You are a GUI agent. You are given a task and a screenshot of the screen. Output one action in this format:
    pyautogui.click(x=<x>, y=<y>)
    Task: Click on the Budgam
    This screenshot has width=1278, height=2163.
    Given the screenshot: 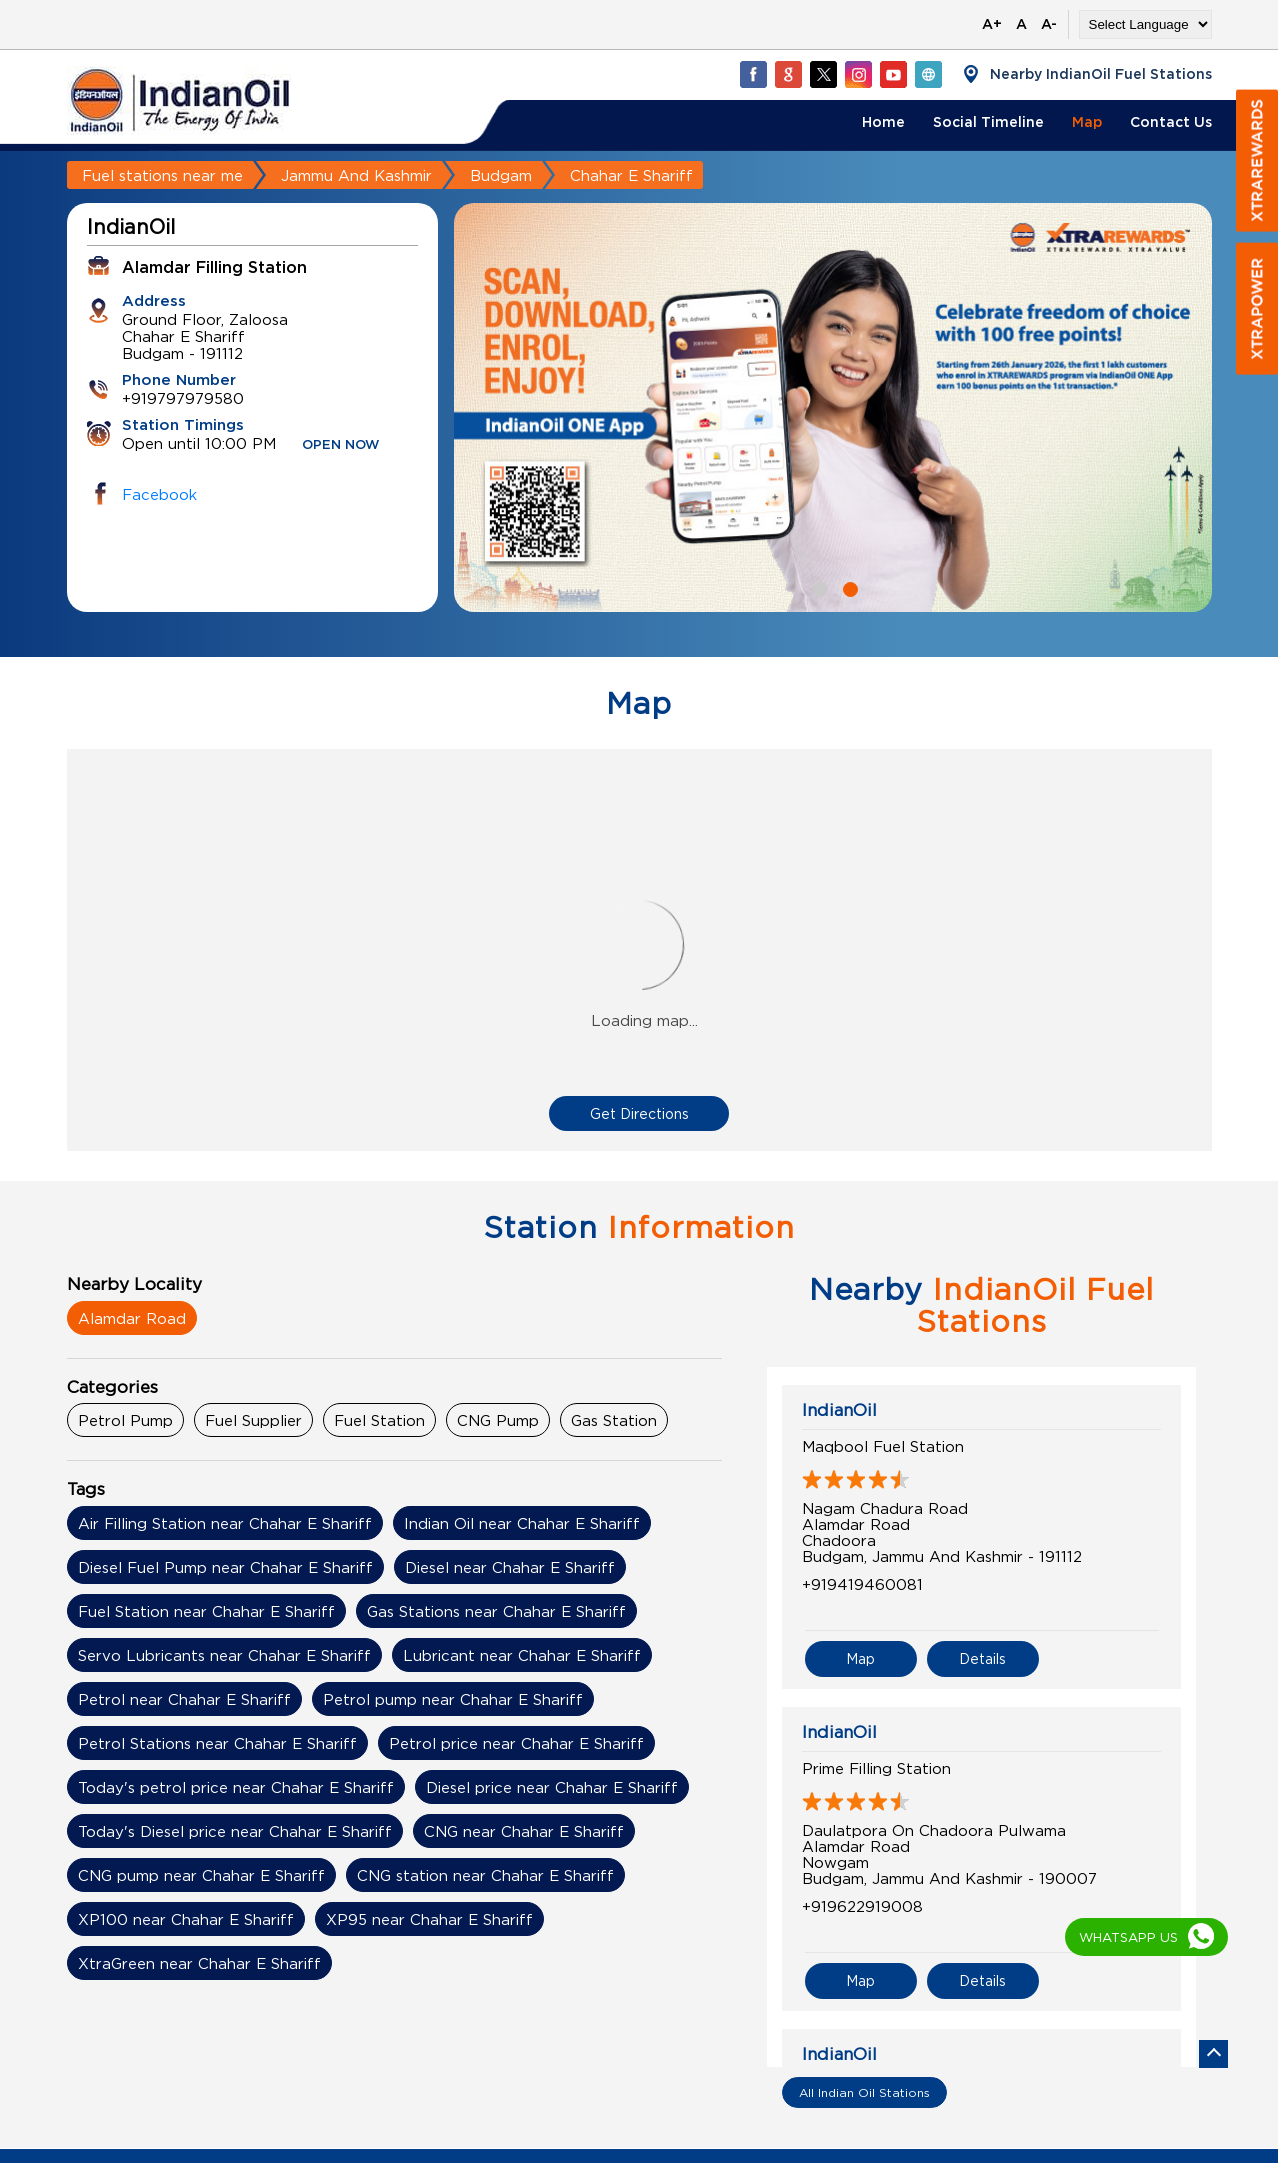 What is the action you would take?
    pyautogui.click(x=501, y=175)
    